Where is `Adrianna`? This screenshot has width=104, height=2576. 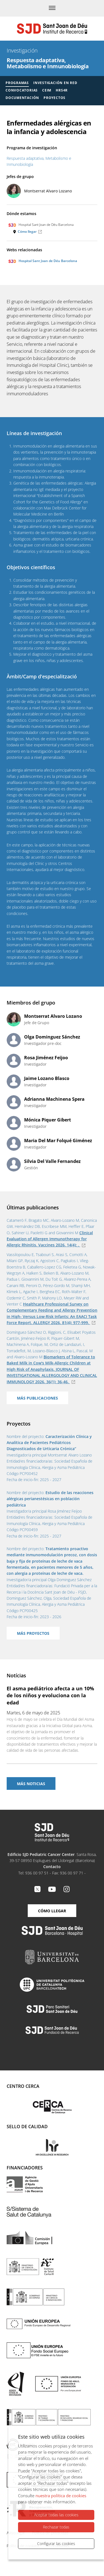
Adrianna is located at coordinates (54, 1099).